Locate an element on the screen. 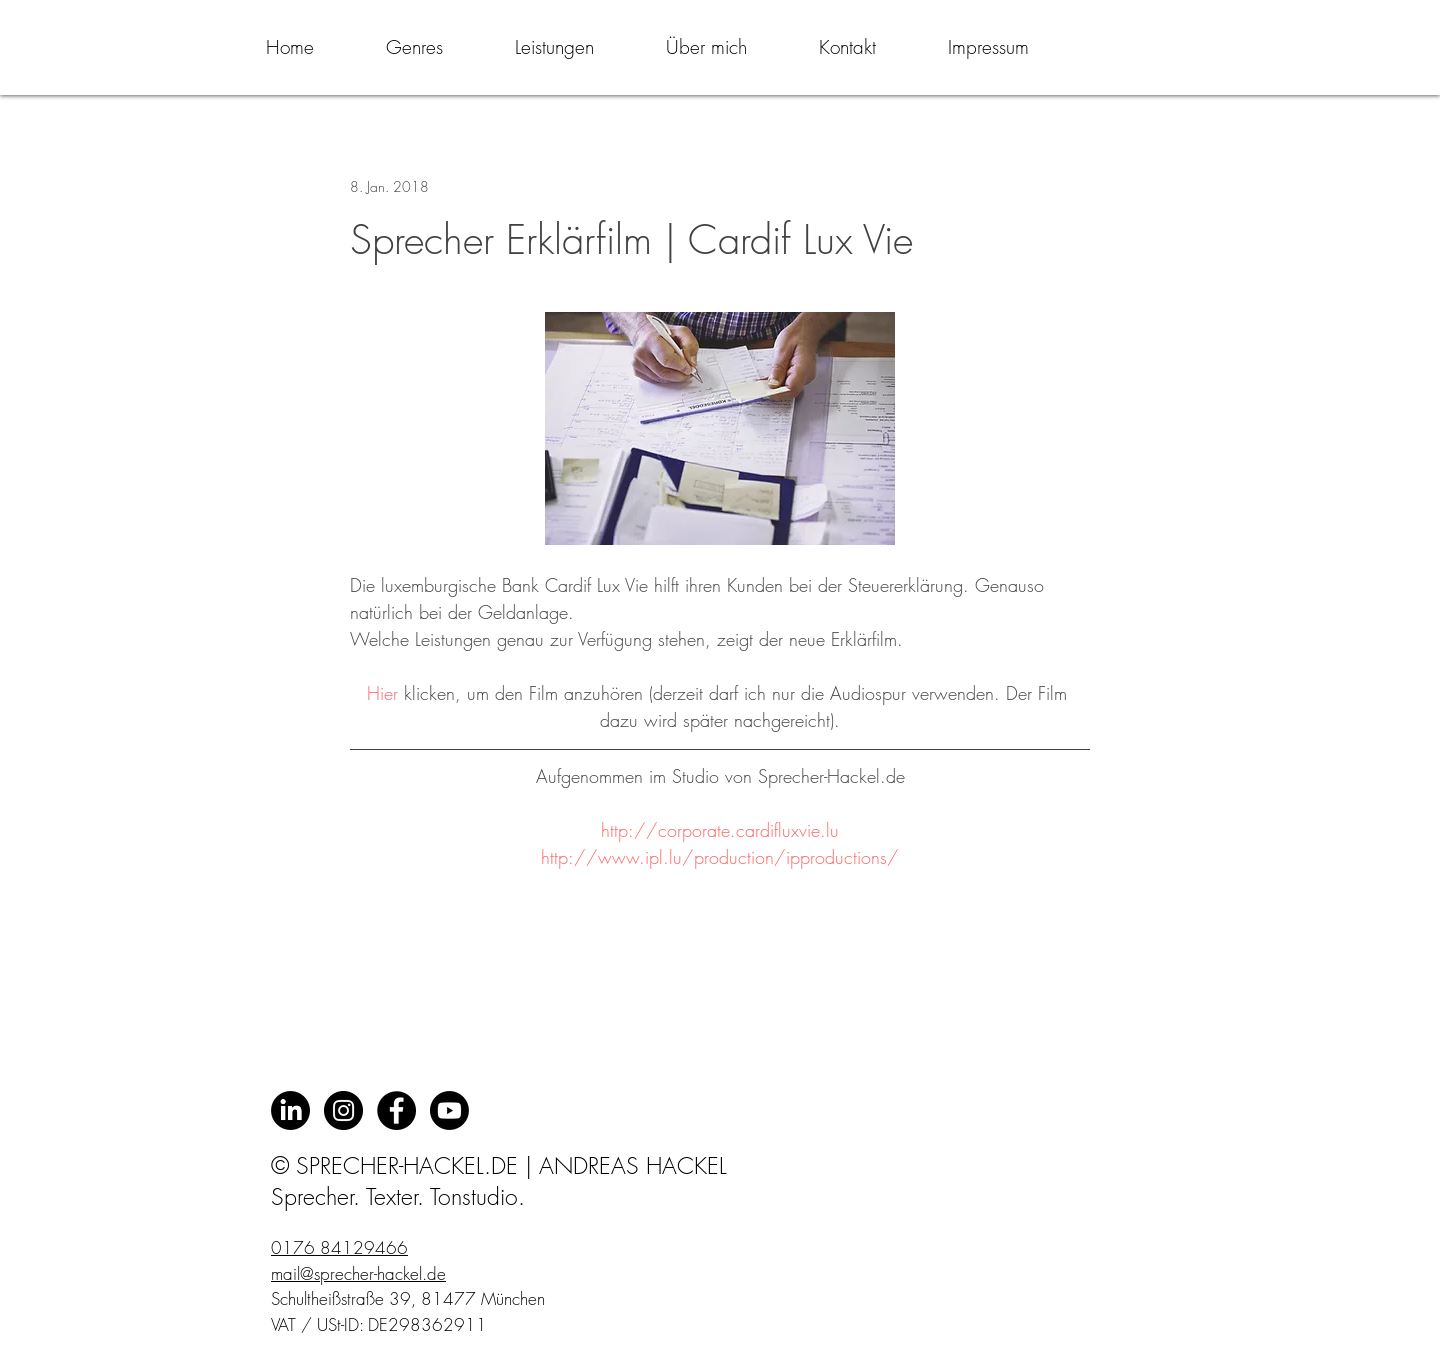 The image size is (1440, 1371). [Youtube] is located at coordinates (449, 1110).